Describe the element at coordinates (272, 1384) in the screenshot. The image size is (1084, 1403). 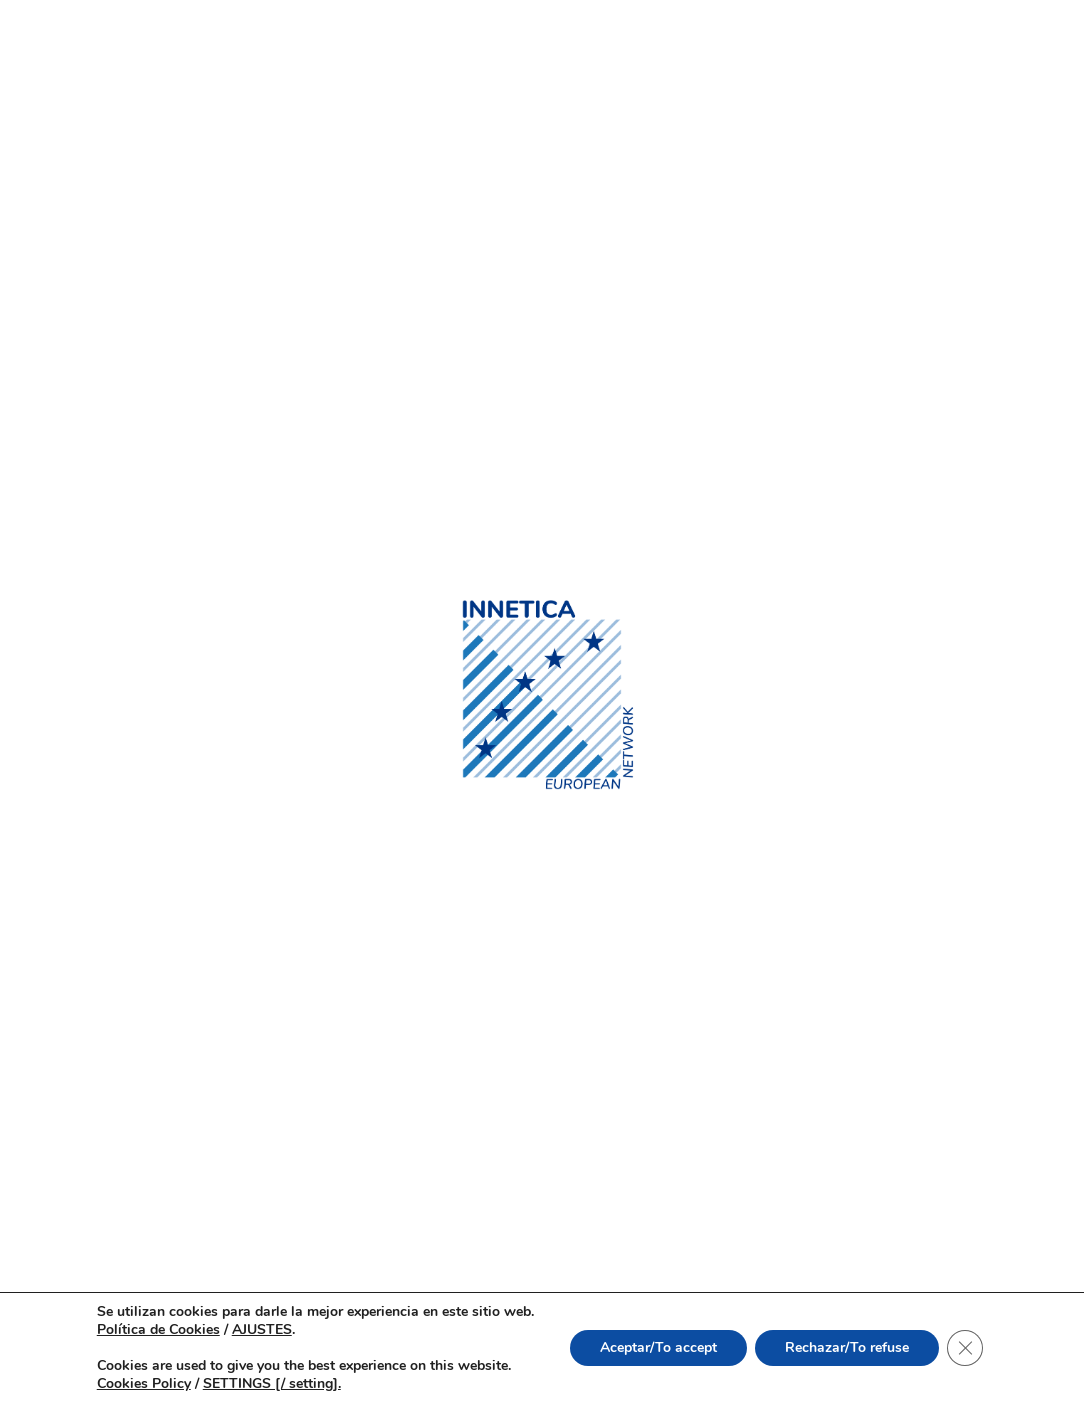
I see `SETTINGS [/ setting].` at that location.